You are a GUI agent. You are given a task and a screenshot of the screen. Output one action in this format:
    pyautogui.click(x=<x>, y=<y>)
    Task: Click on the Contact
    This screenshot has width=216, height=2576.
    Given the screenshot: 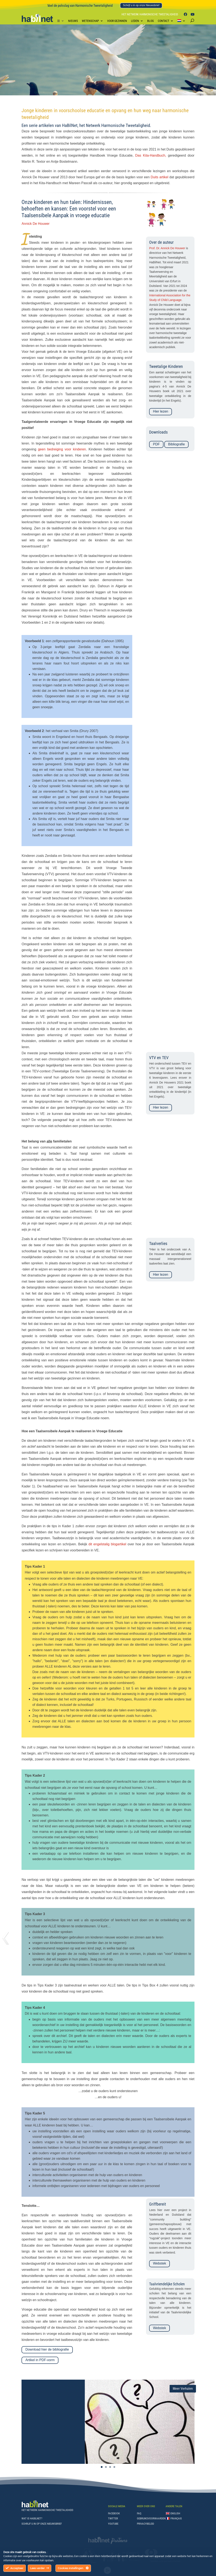 What is the action you would take?
    pyautogui.click(x=163, y=20)
    